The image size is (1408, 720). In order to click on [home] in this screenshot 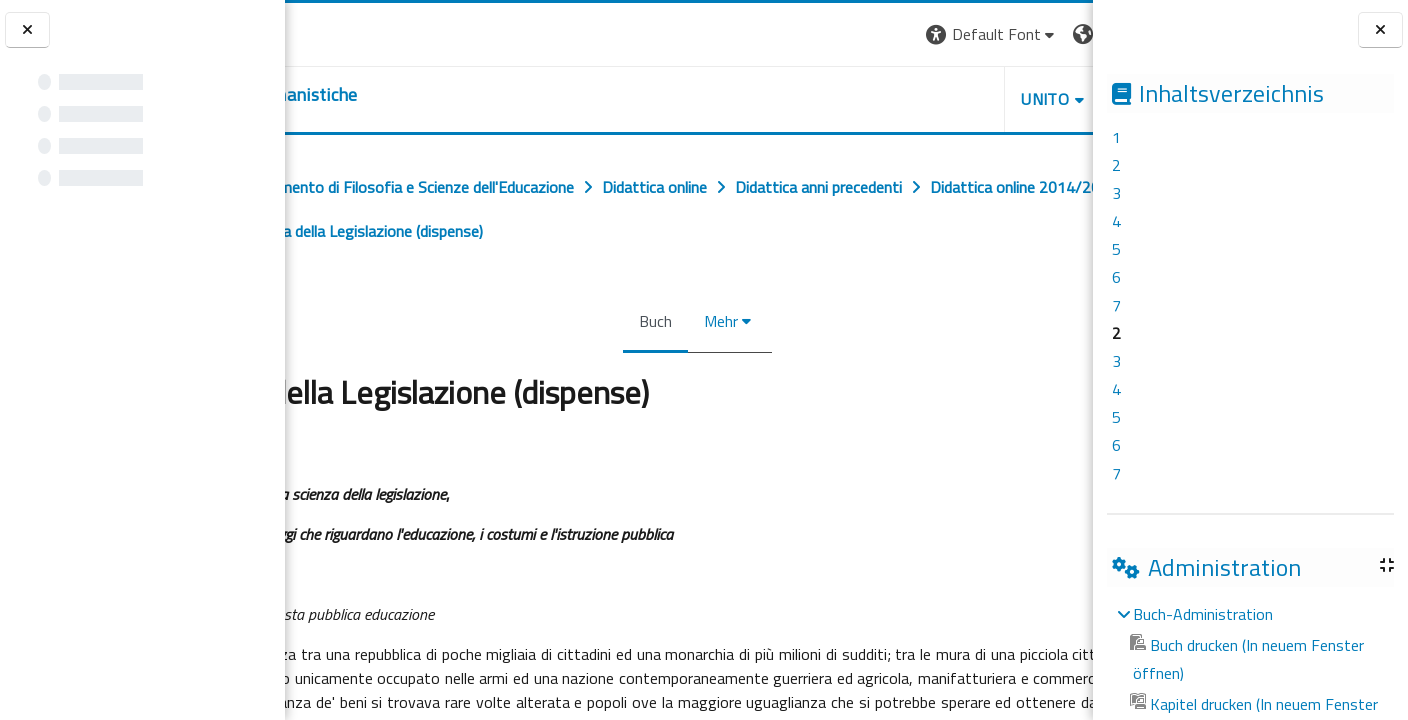, I will do `click(407, 95)`.